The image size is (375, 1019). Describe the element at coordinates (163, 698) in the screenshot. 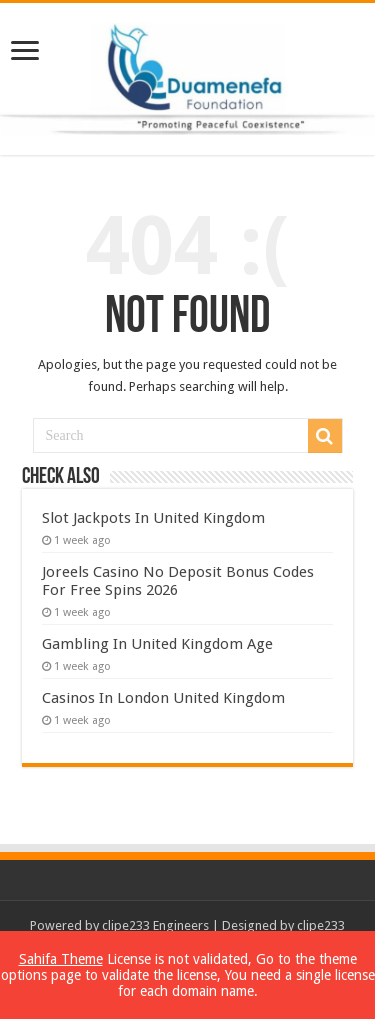

I see `Casinos In London United Kingdom` at that location.